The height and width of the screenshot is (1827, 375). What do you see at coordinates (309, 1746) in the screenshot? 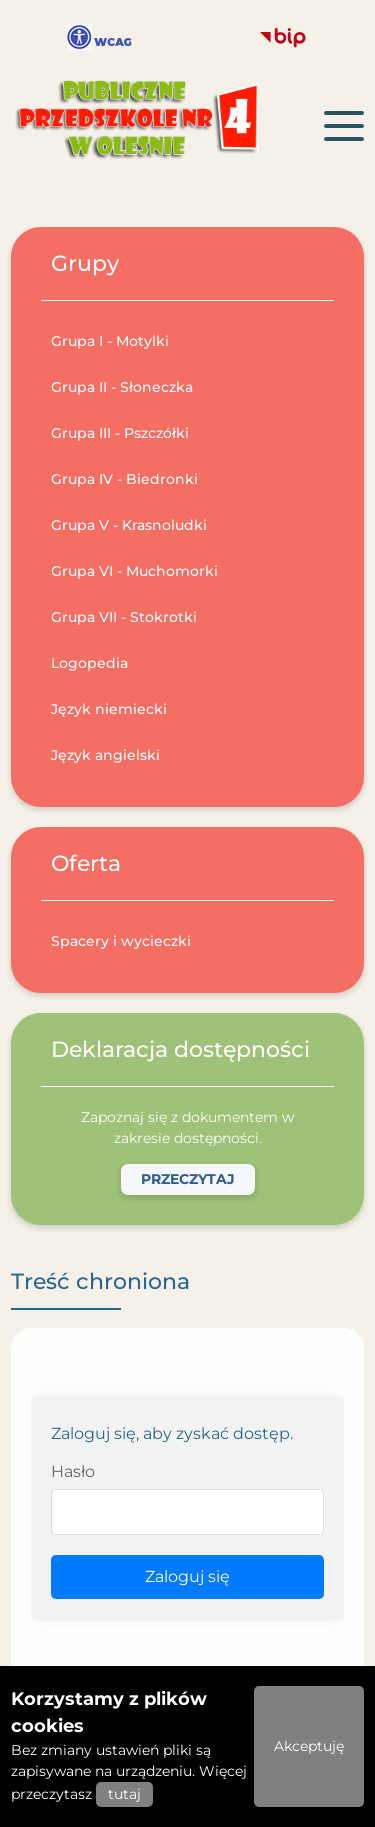
I see `Akceptuję` at bounding box center [309, 1746].